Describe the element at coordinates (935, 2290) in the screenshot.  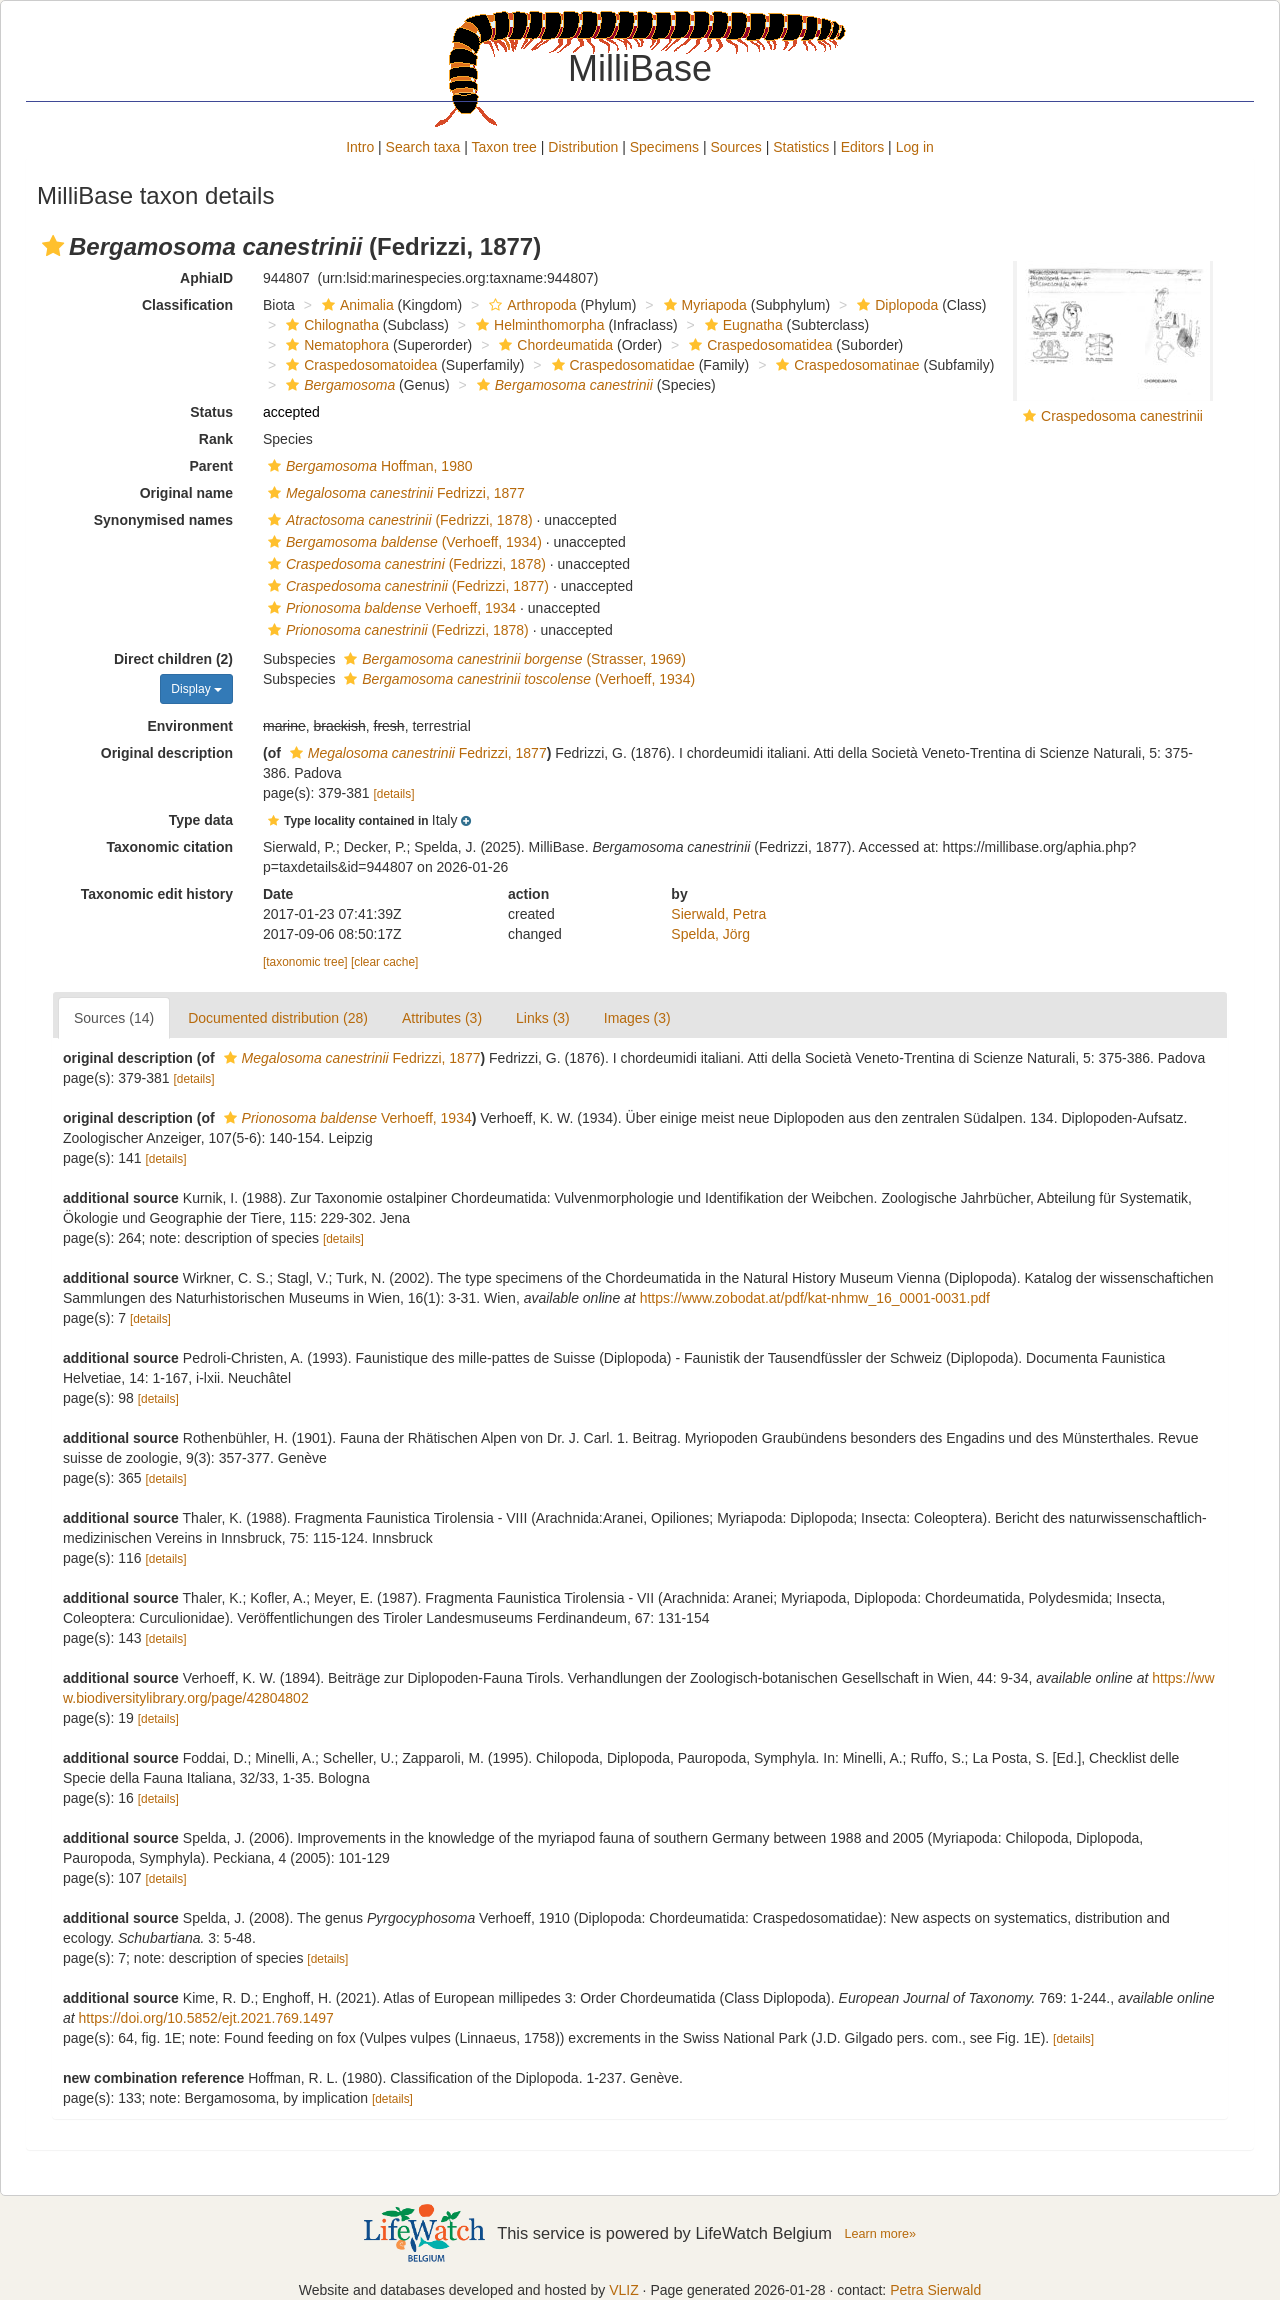
I see `Petra Sierwald` at that location.